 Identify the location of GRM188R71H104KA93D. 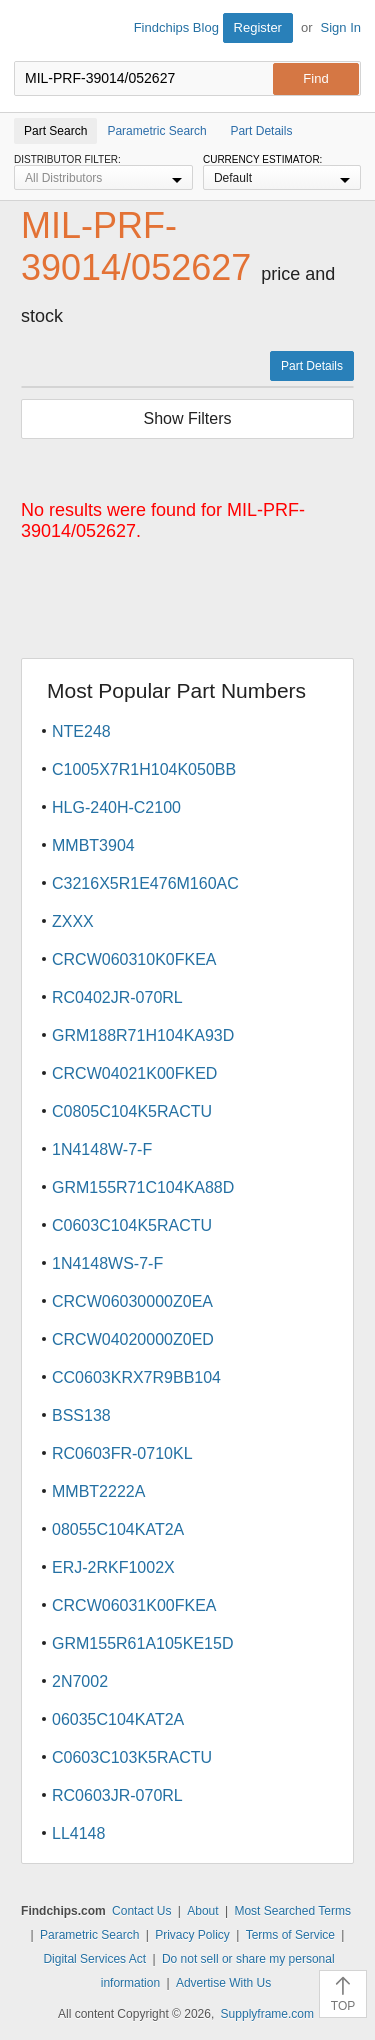
(143, 1035).